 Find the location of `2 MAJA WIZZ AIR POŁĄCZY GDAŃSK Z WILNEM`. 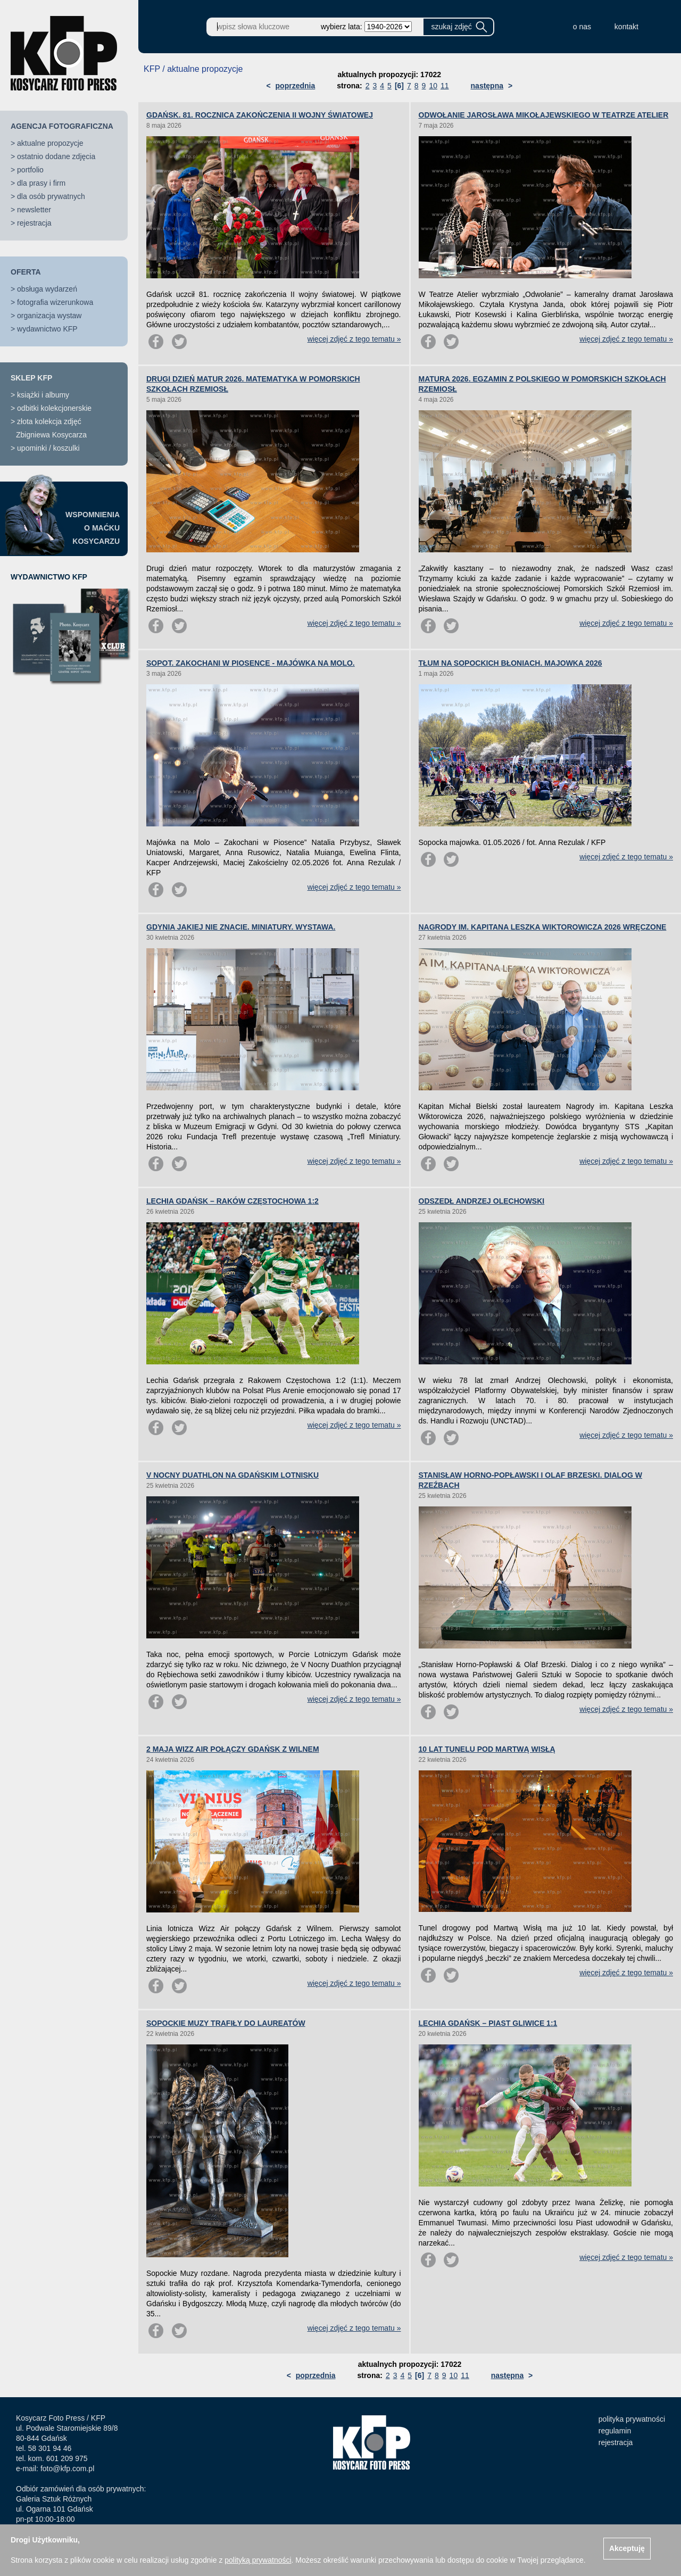

2 MAJA WIZZ AIR POŁĄCZY GDAŃSK Z WILNEM is located at coordinates (232, 1749).